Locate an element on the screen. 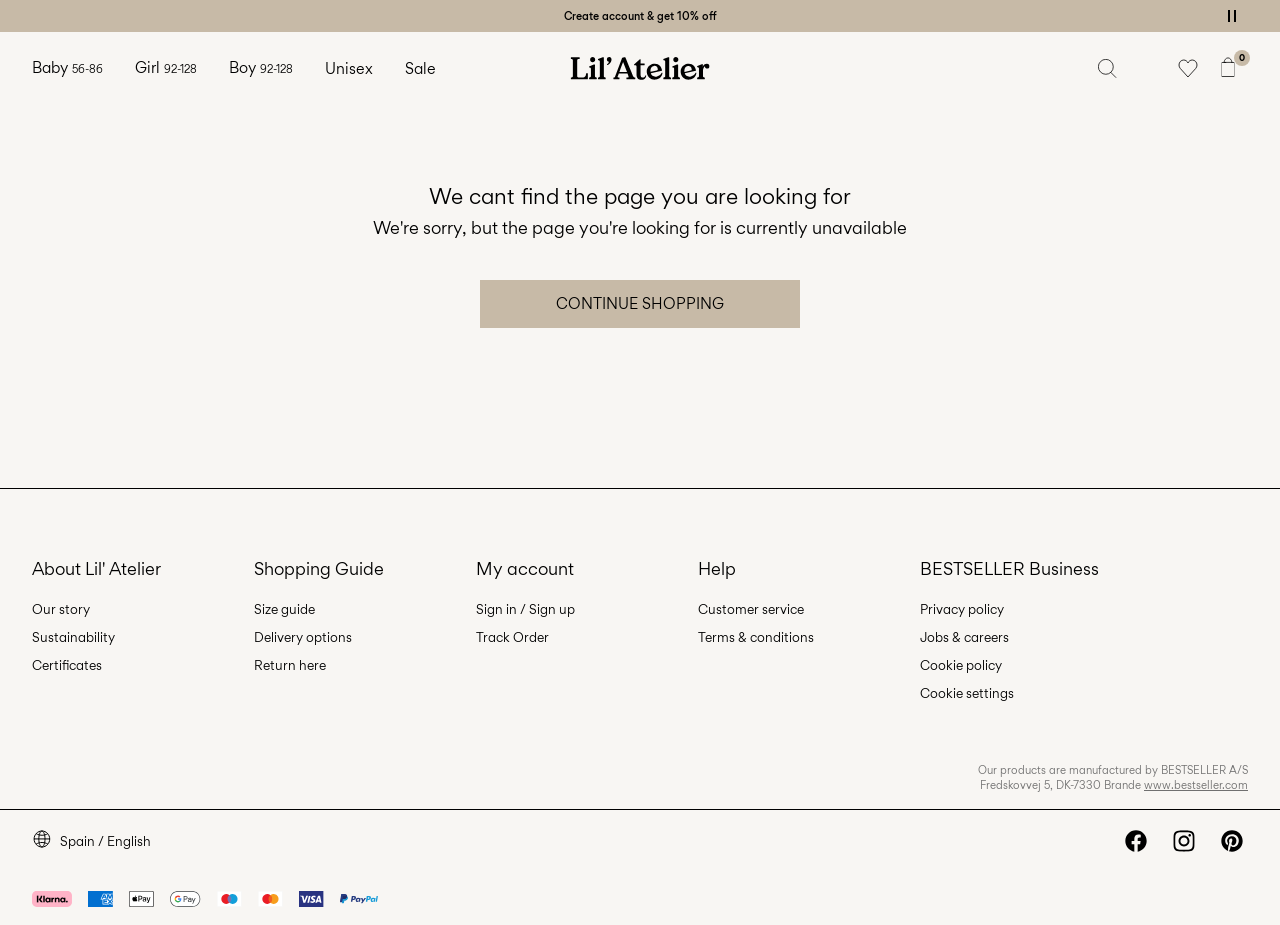 This screenshot has width=1280, height=925. www.bestseller.com is located at coordinates (1196, 785).